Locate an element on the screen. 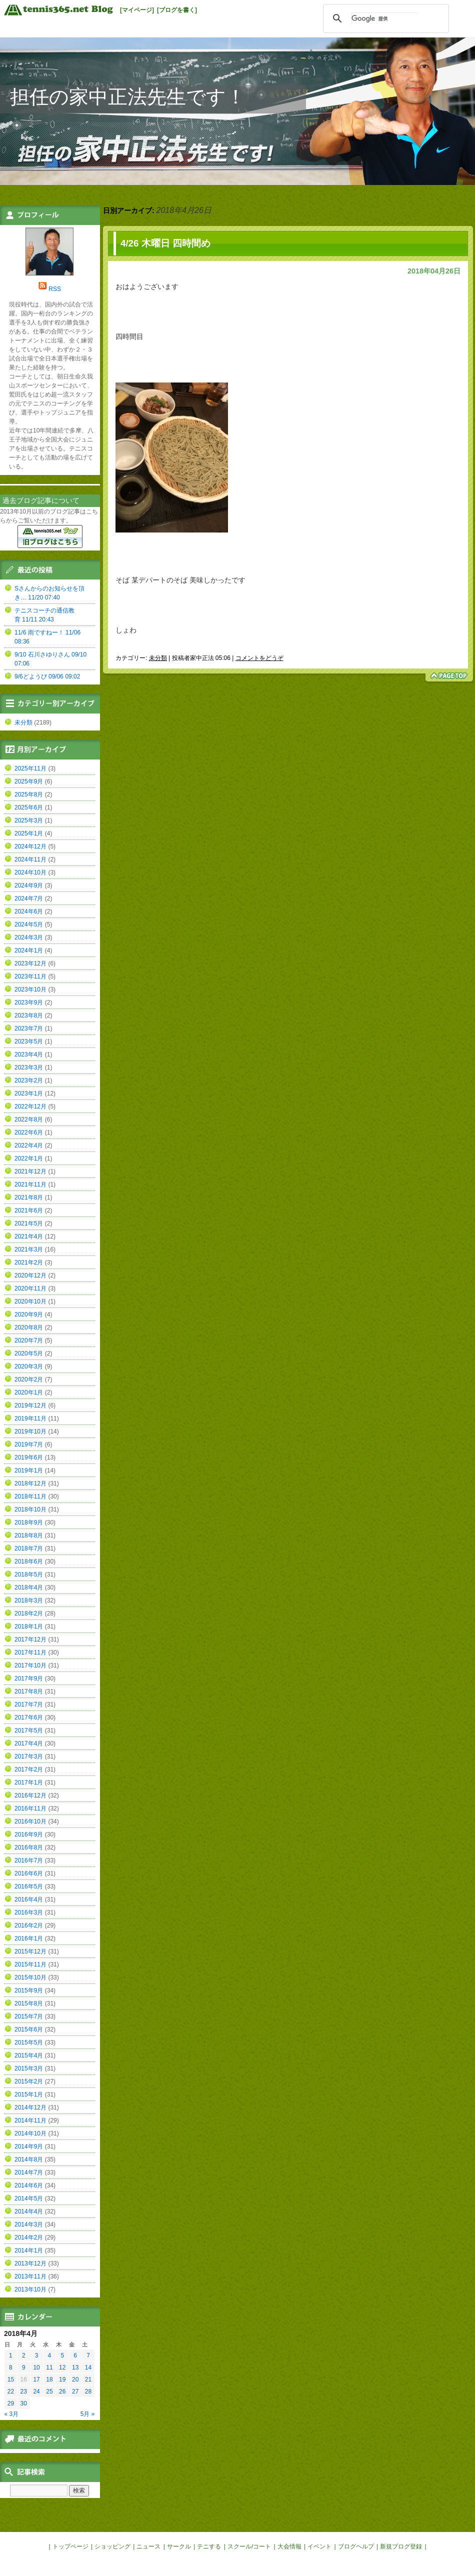  2018年11月 is located at coordinates (30, 1496).